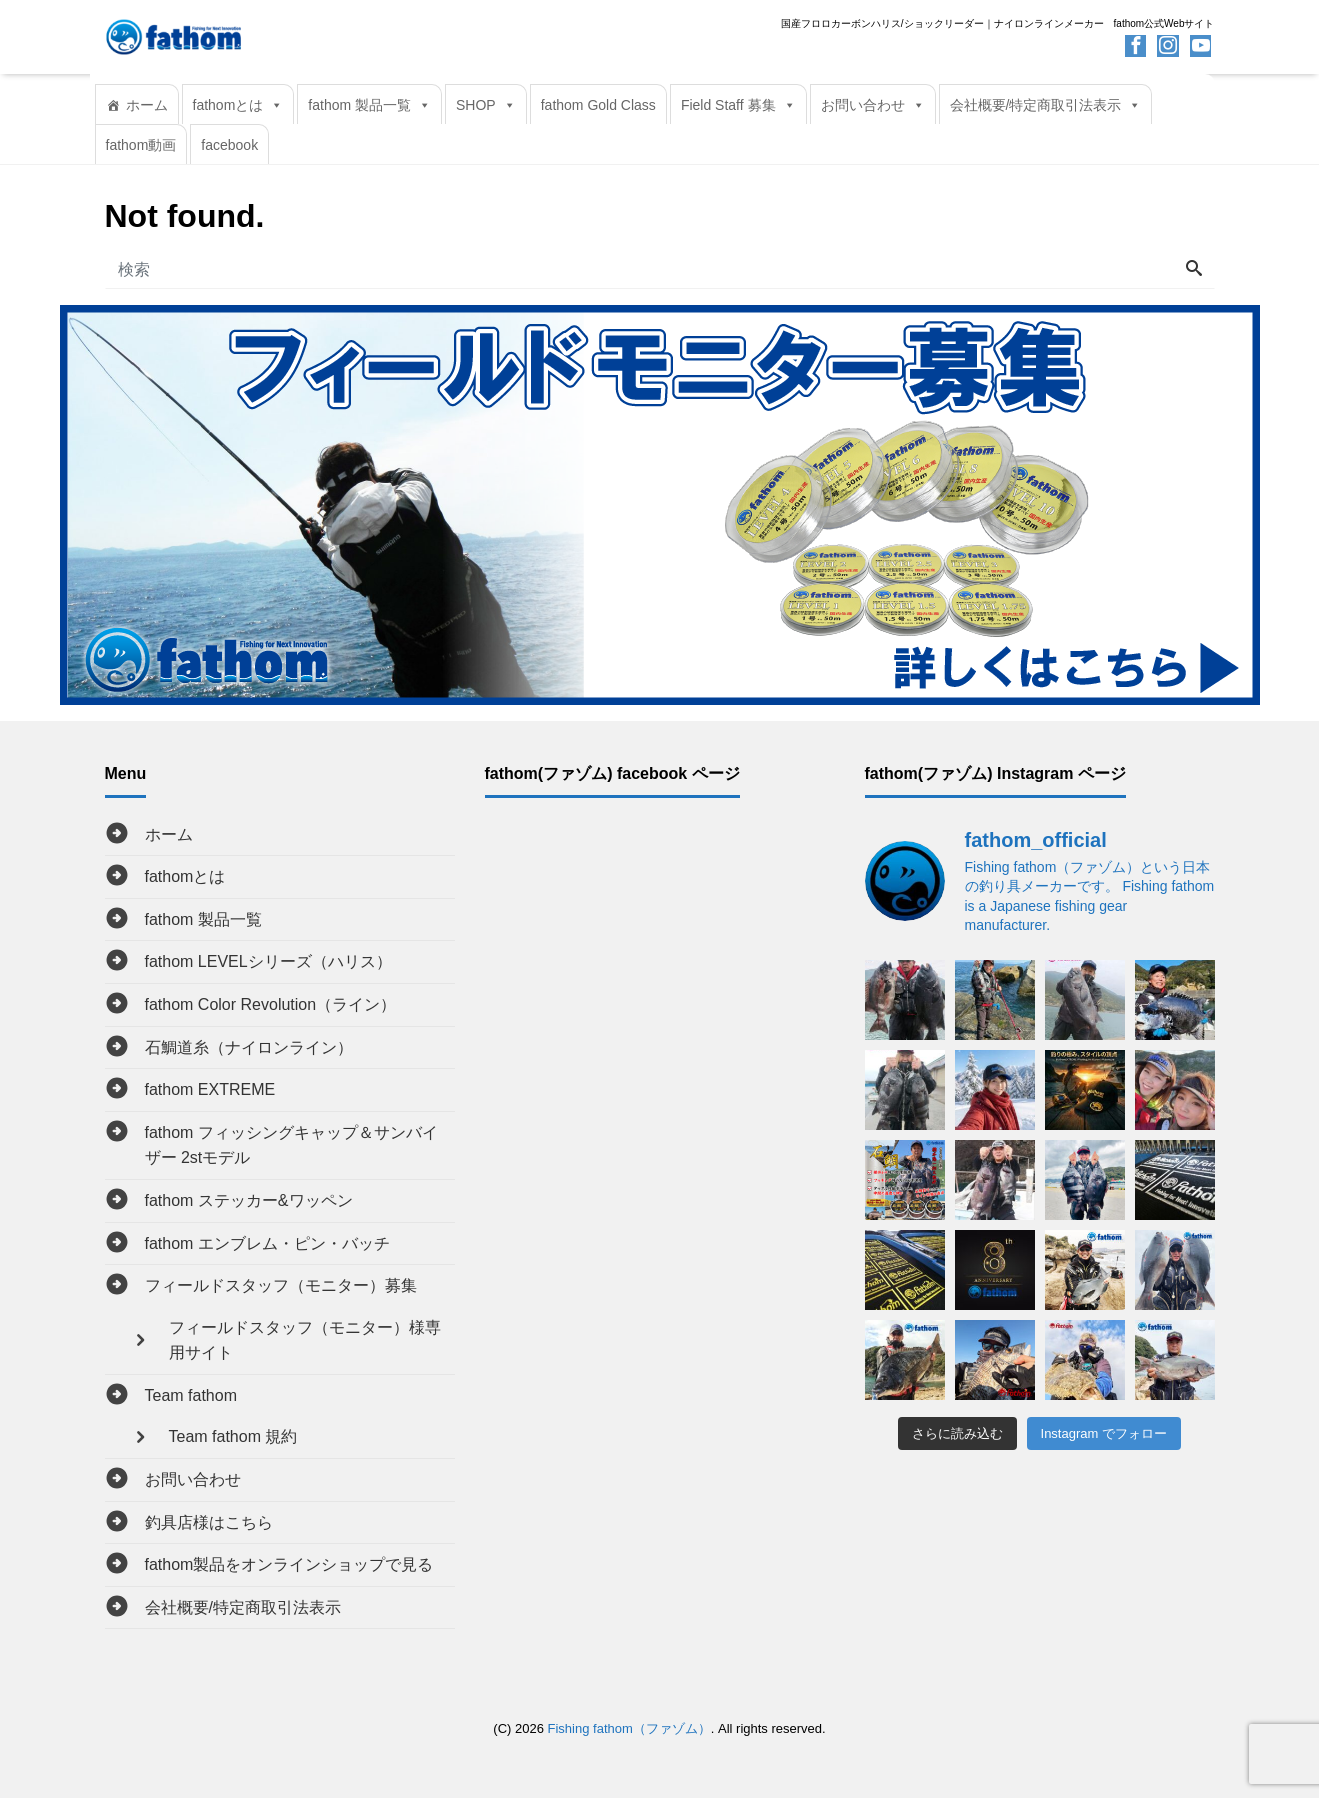 Image resolution: width=1319 pixels, height=1798 pixels. What do you see at coordinates (209, 1522) in the screenshot?
I see `釣具店様はこちら` at bounding box center [209, 1522].